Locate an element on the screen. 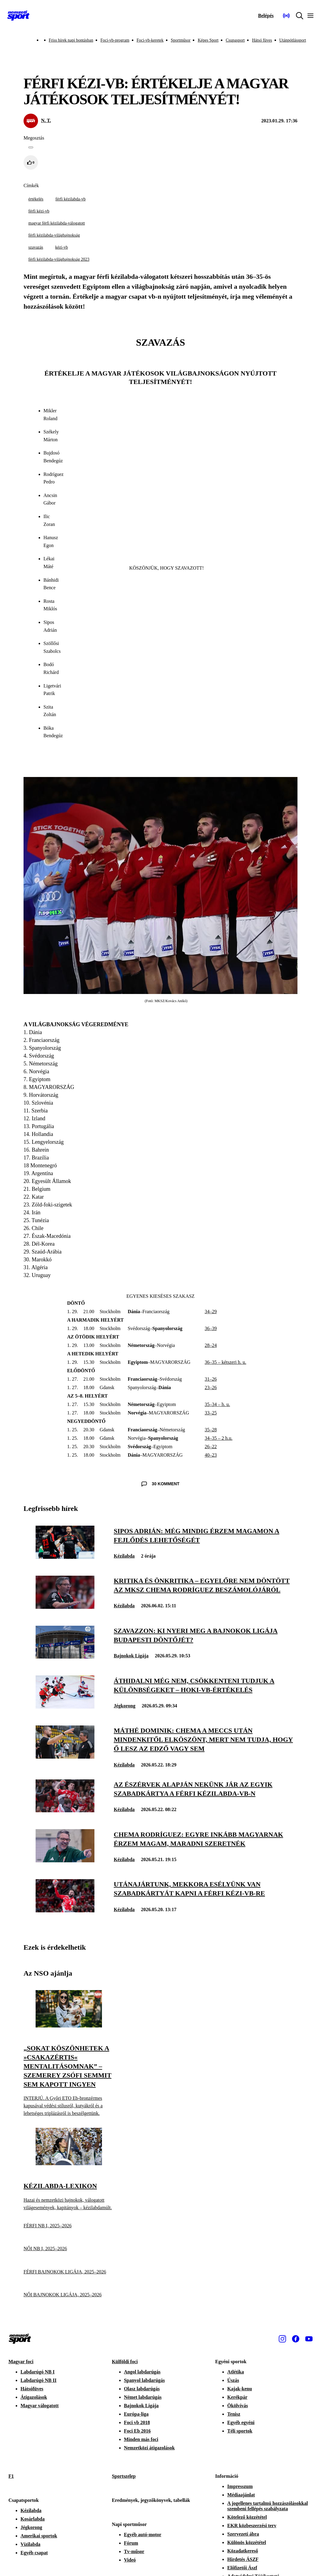 The width and height of the screenshot is (321, 2576). Külföldi foci is located at coordinates (125, 2361).